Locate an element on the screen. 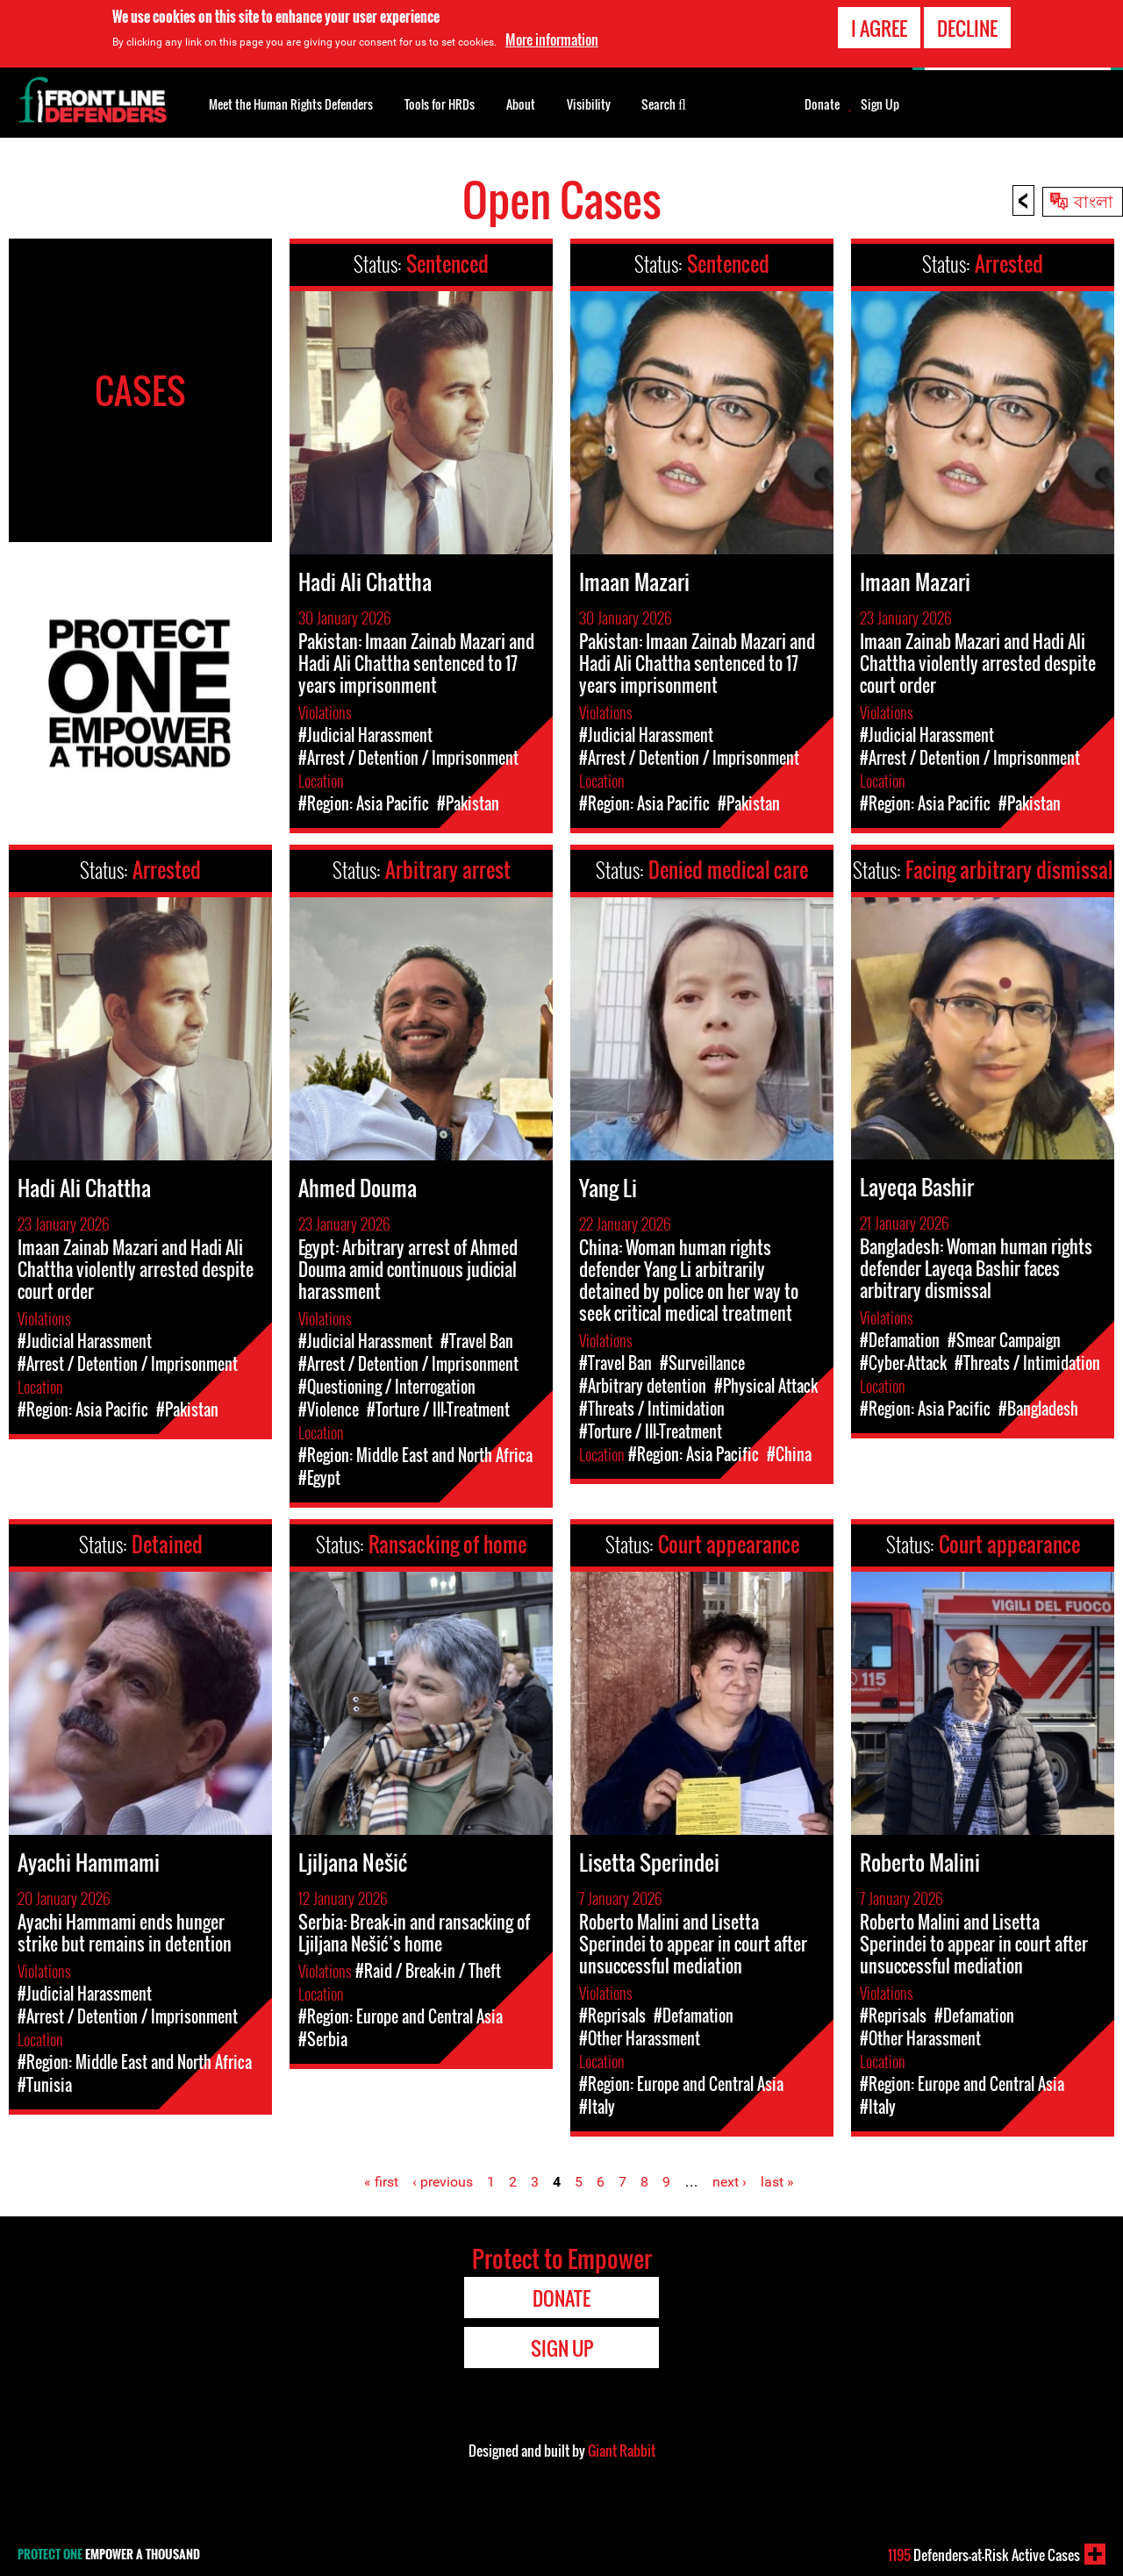 The width and height of the screenshot is (1123, 2576). ‹ previous is located at coordinates (442, 2181).